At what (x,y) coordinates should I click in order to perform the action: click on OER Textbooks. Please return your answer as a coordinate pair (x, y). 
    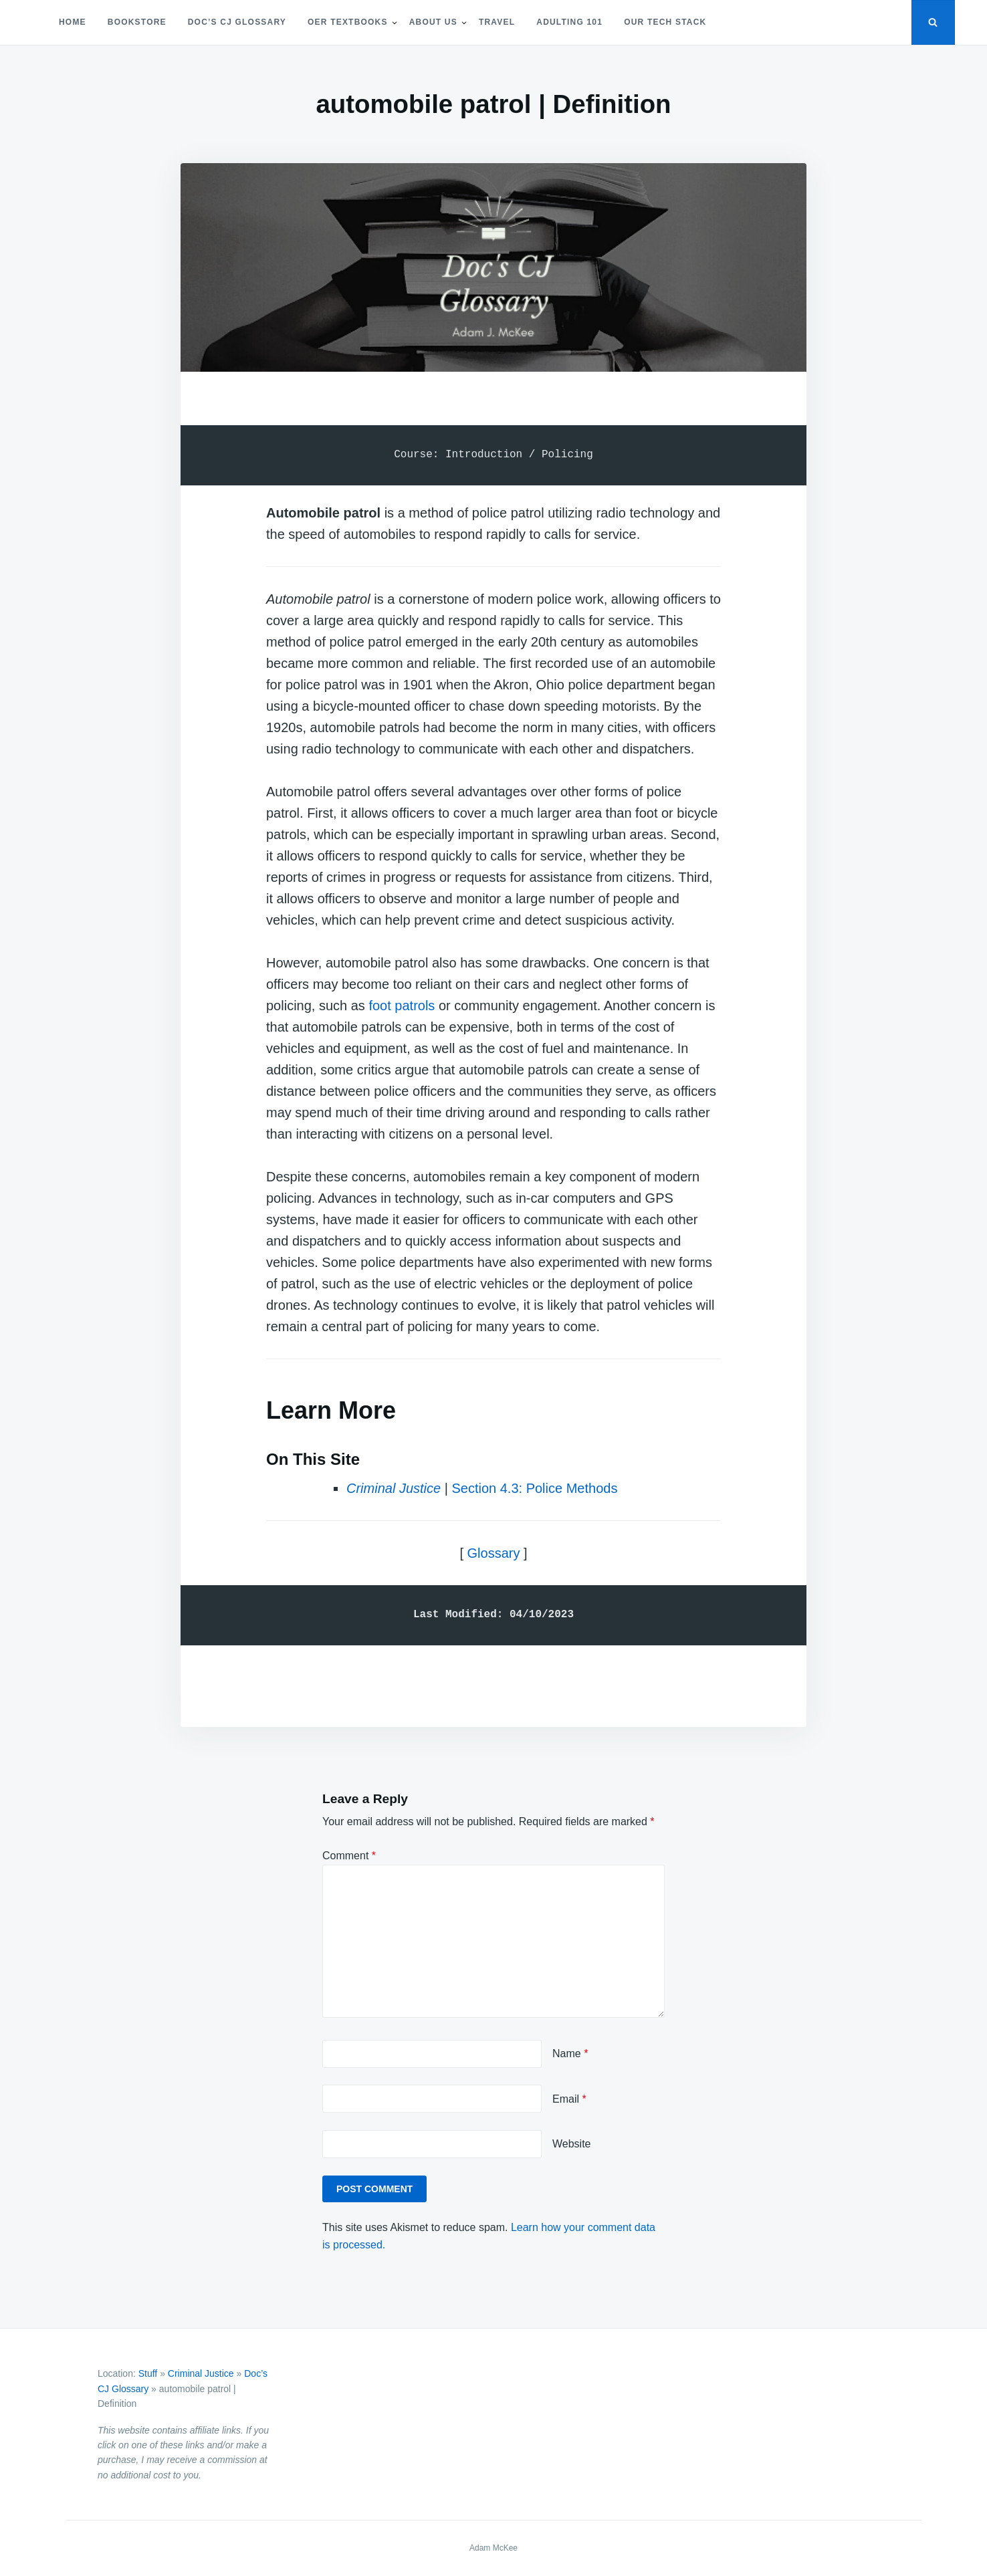
    Looking at the image, I should click on (348, 22).